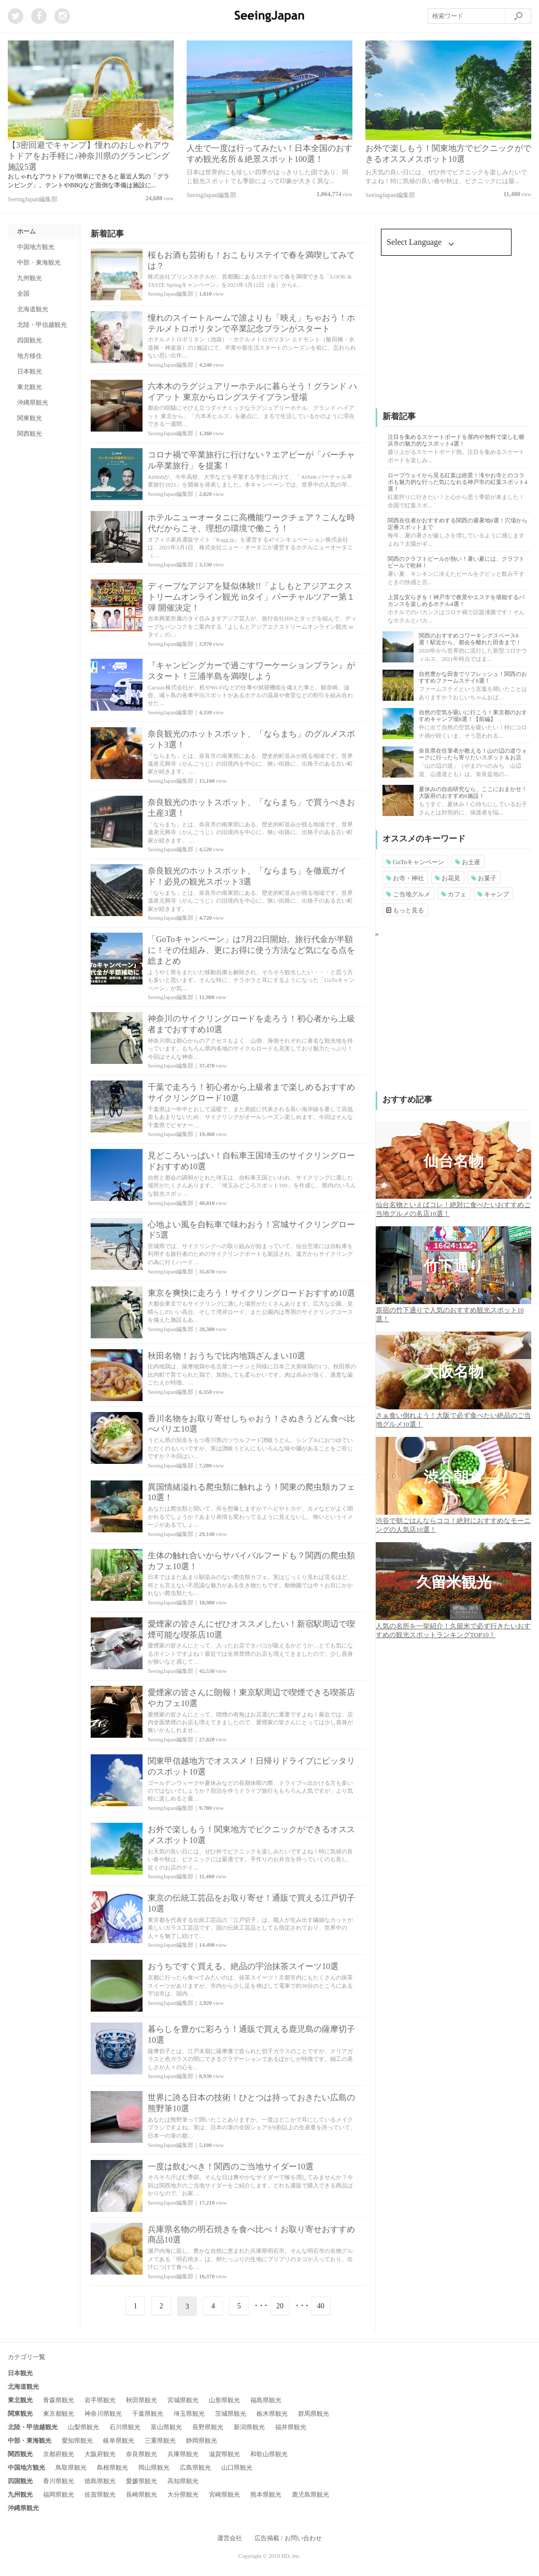 Image resolution: width=539 pixels, height=2576 pixels. What do you see at coordinates (141, 2494) in the screenshot?
I see `長崎県観光` at bounding box center [141, 2494].